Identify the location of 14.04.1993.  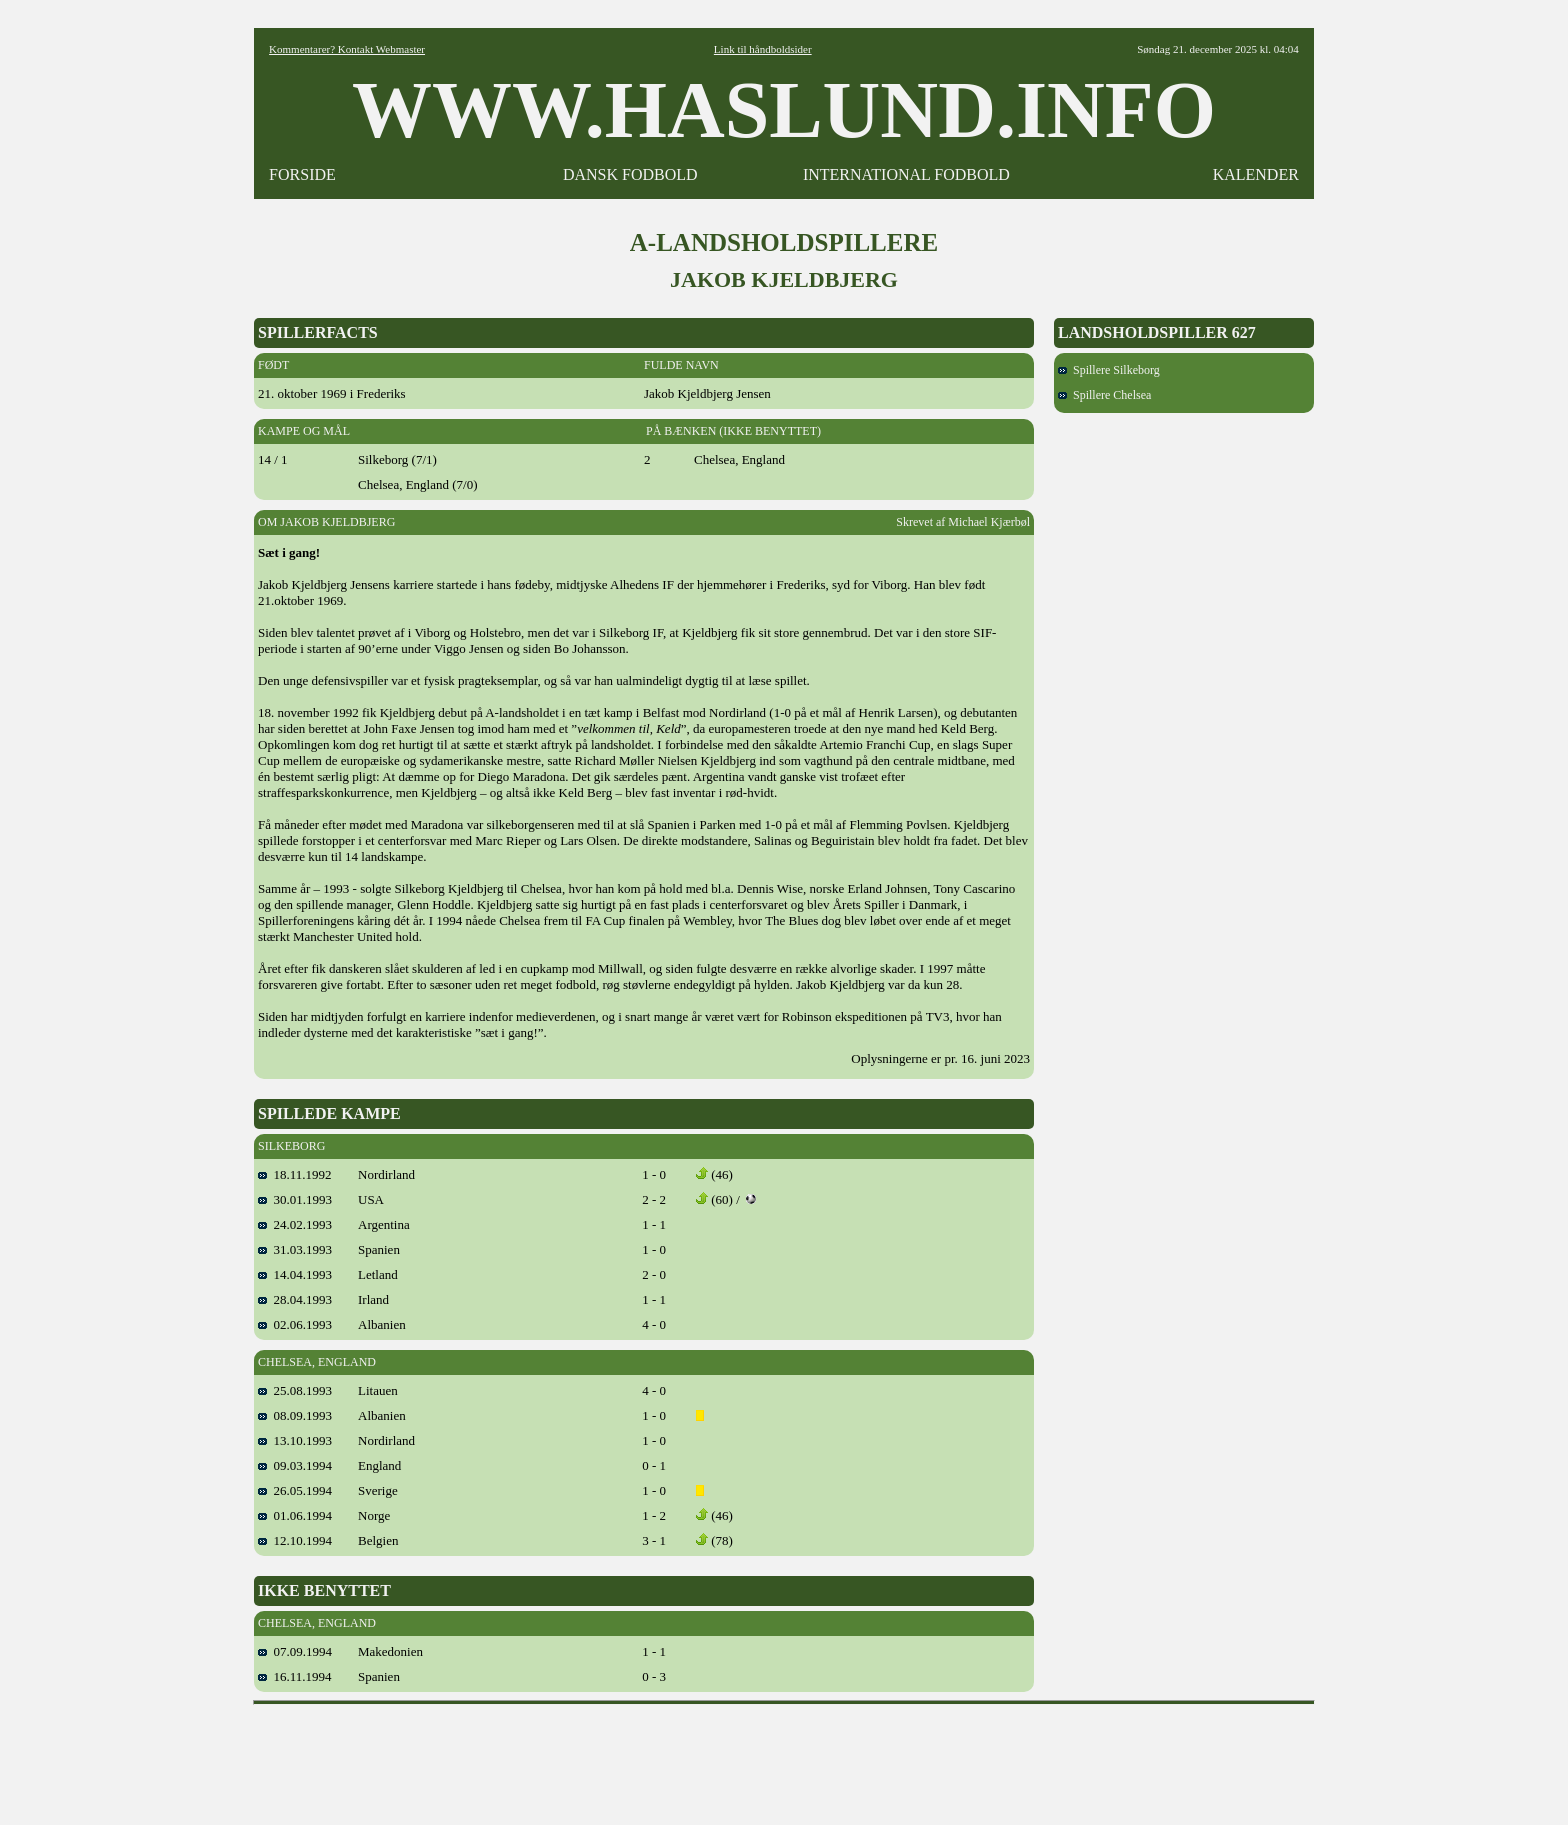
(295, 1274).